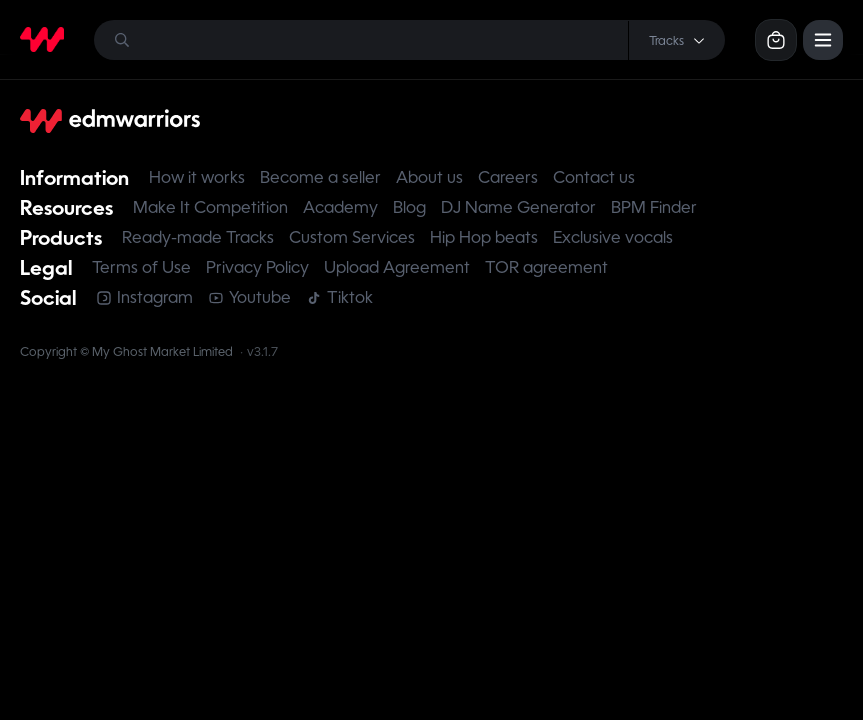 This screenshot has height=720, width=863. What do you see at coordinates (397, 267) in the screenshot?
I see `Upload Agreement` at bounding box center [397, 267].